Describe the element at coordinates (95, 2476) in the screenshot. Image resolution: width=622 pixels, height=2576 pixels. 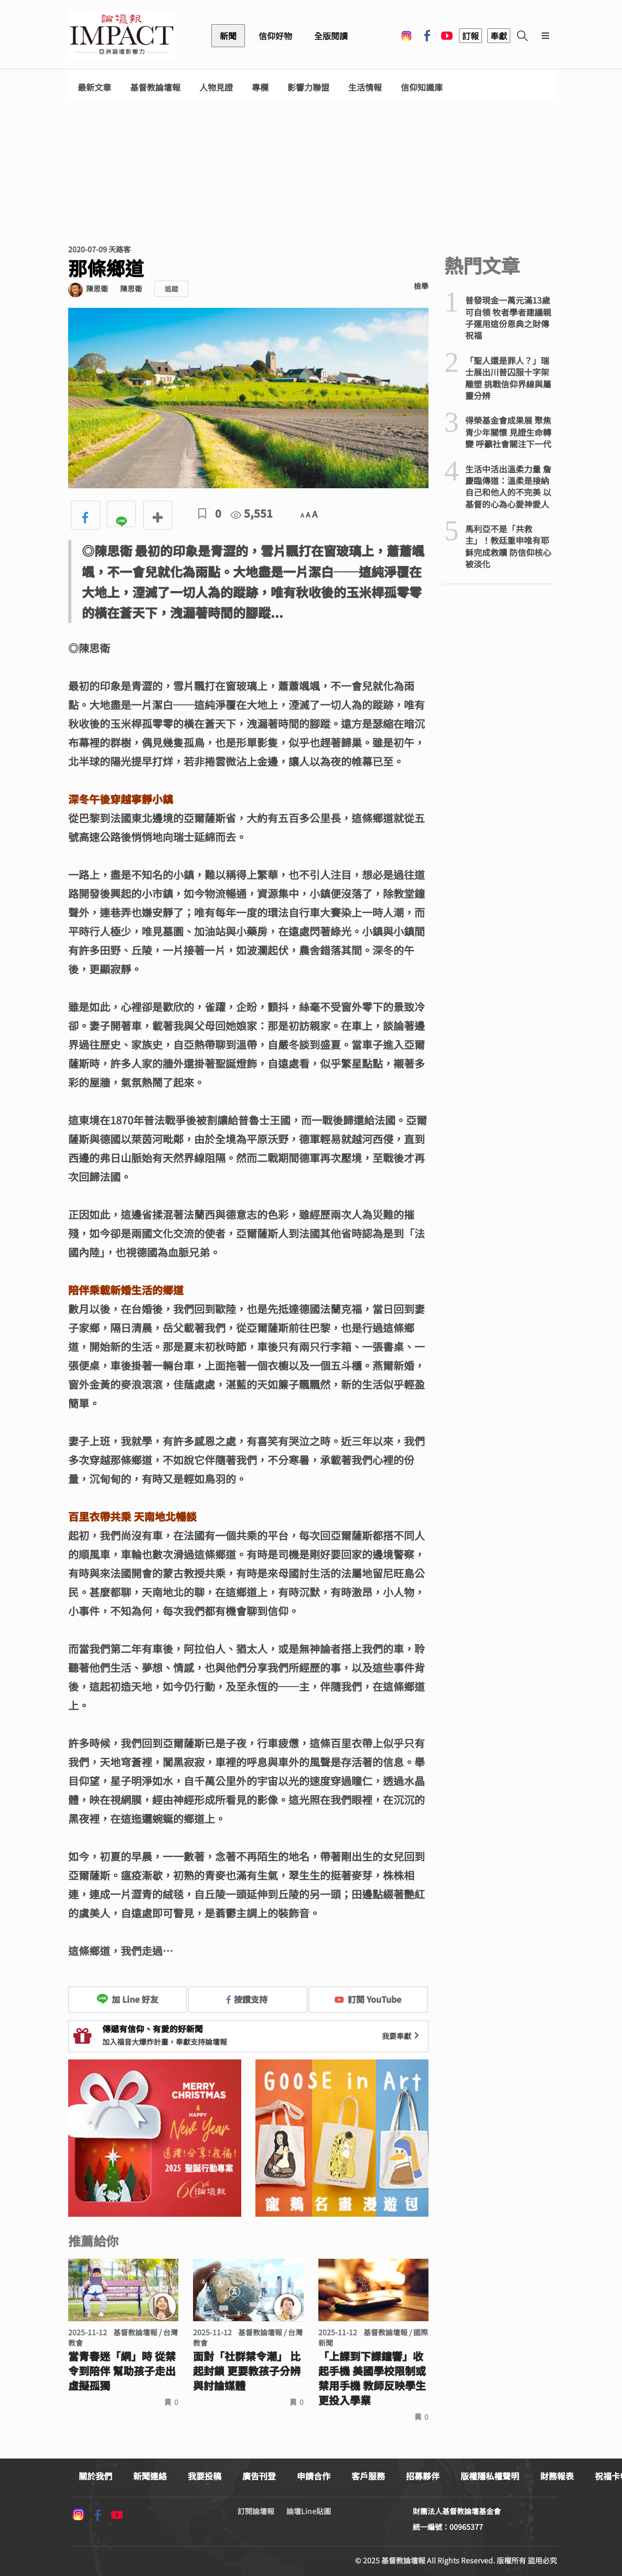
I see `關於我們` at that location.